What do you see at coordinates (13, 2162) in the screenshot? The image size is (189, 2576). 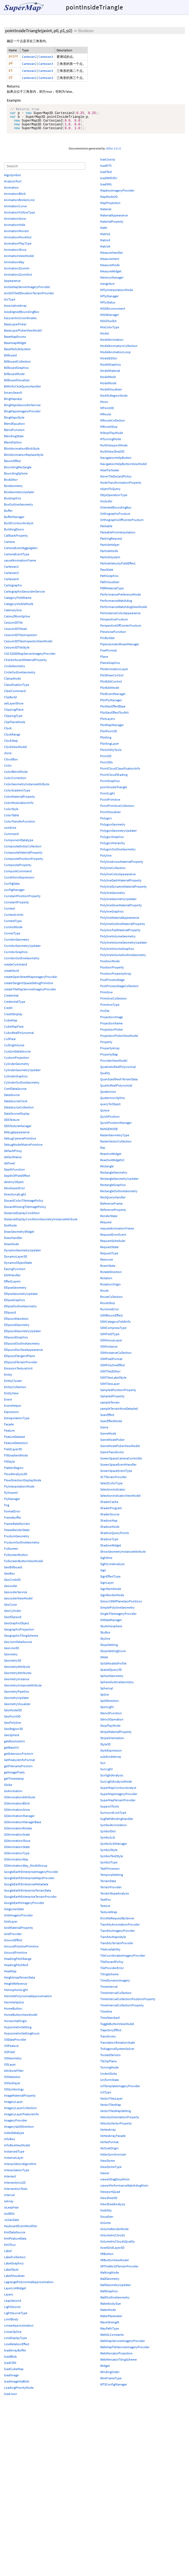 I see `InstanceLayer` at bounding box center [13, 2162].